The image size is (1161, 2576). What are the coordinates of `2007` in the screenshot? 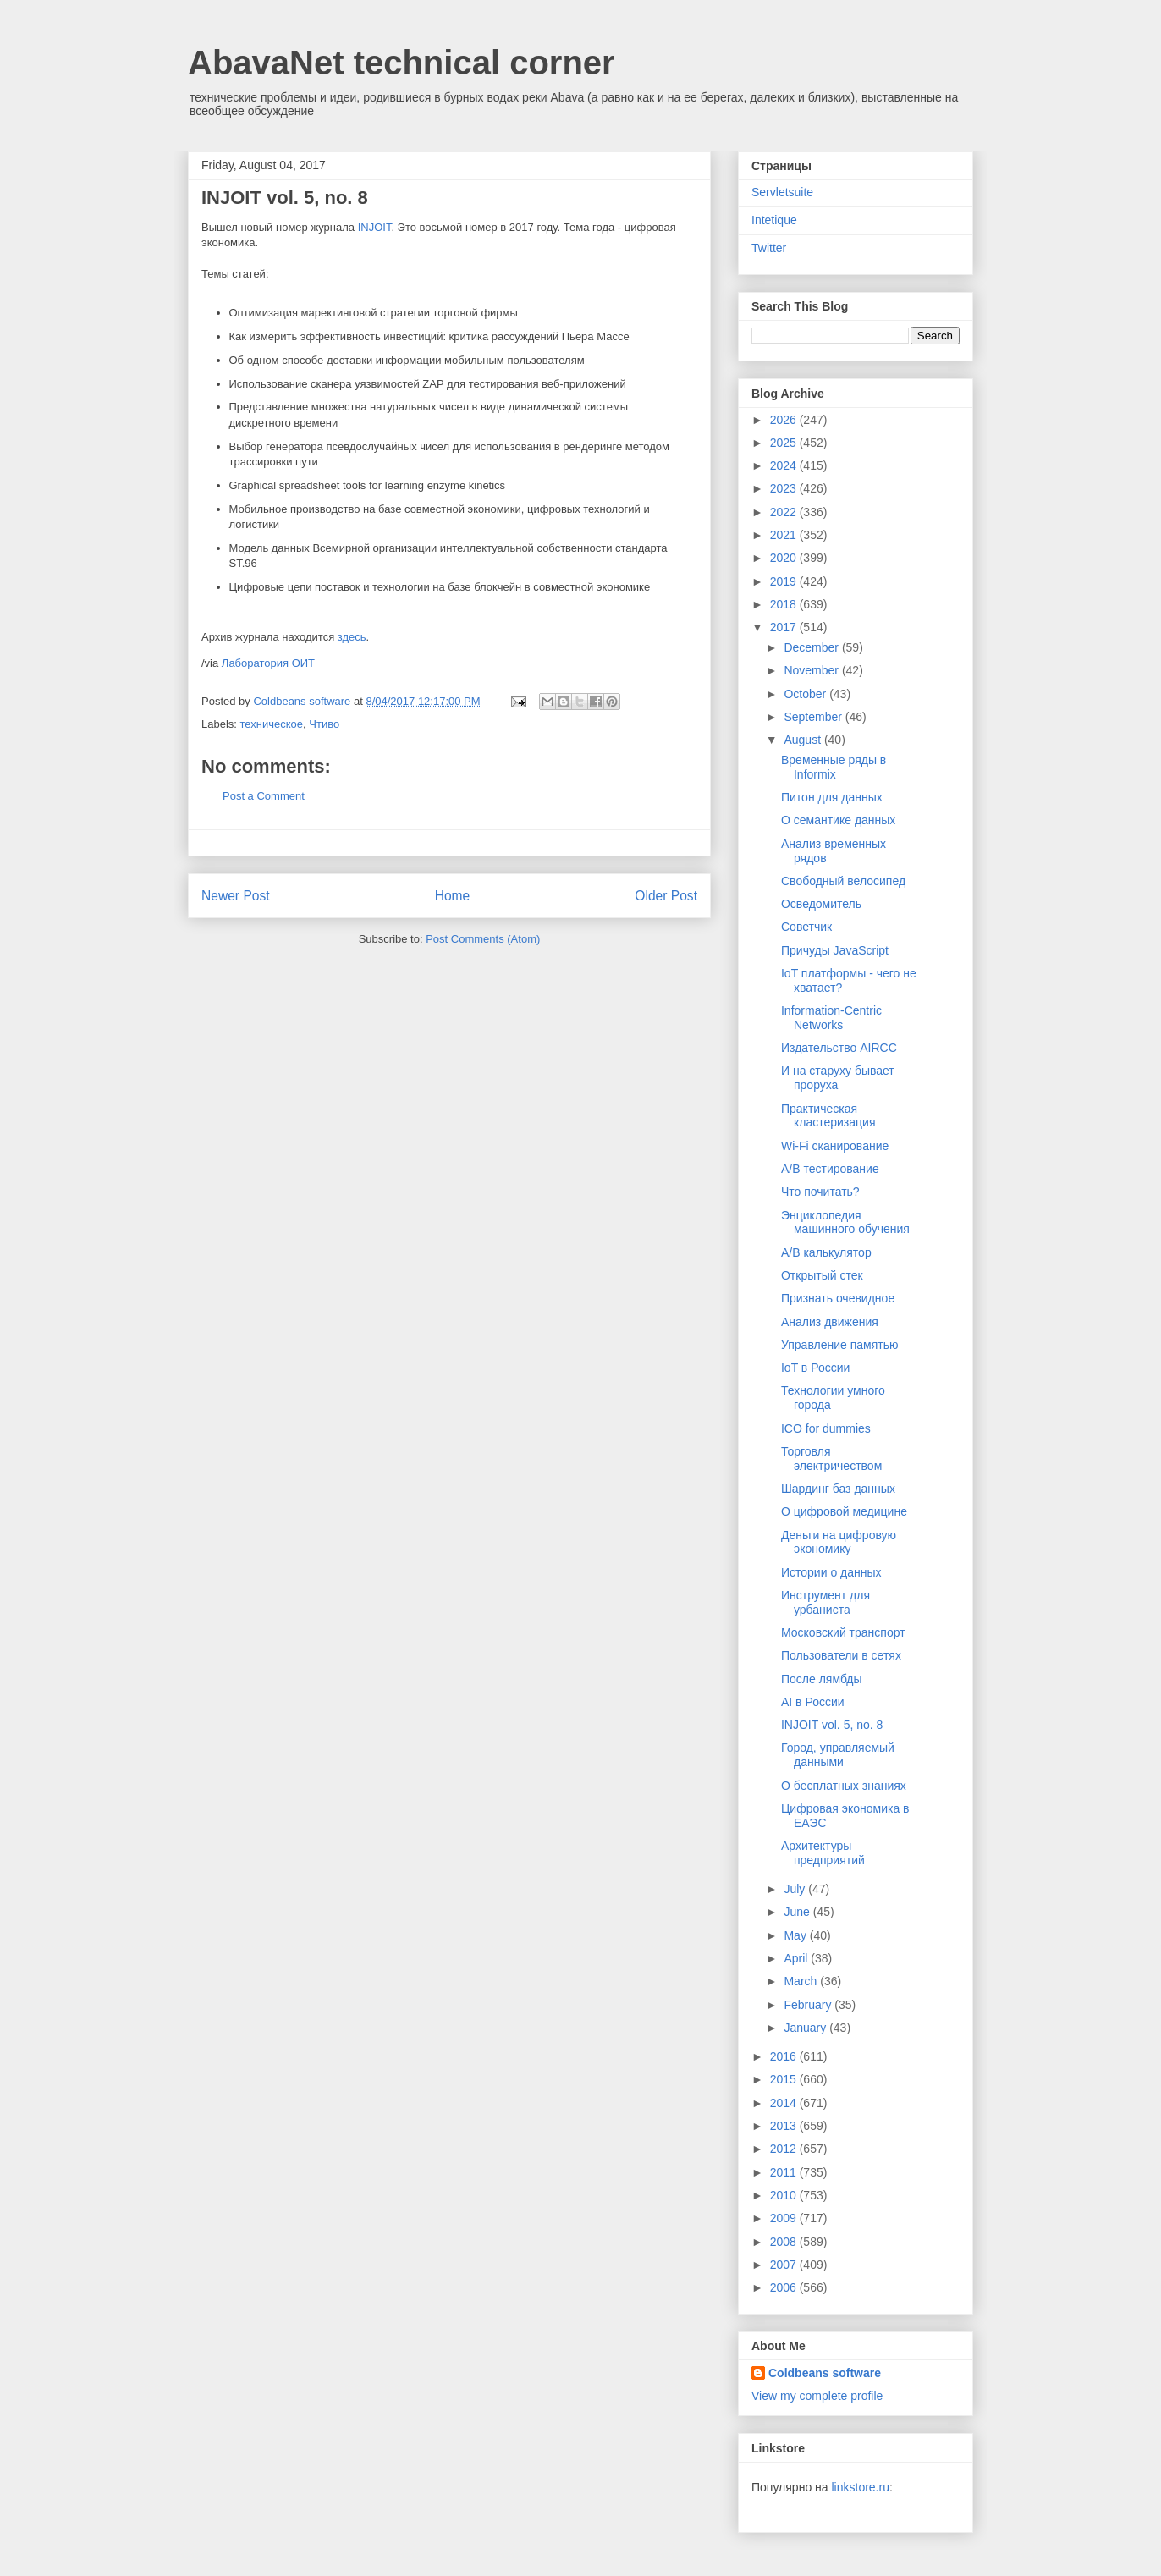 It's located at (785, 2264).